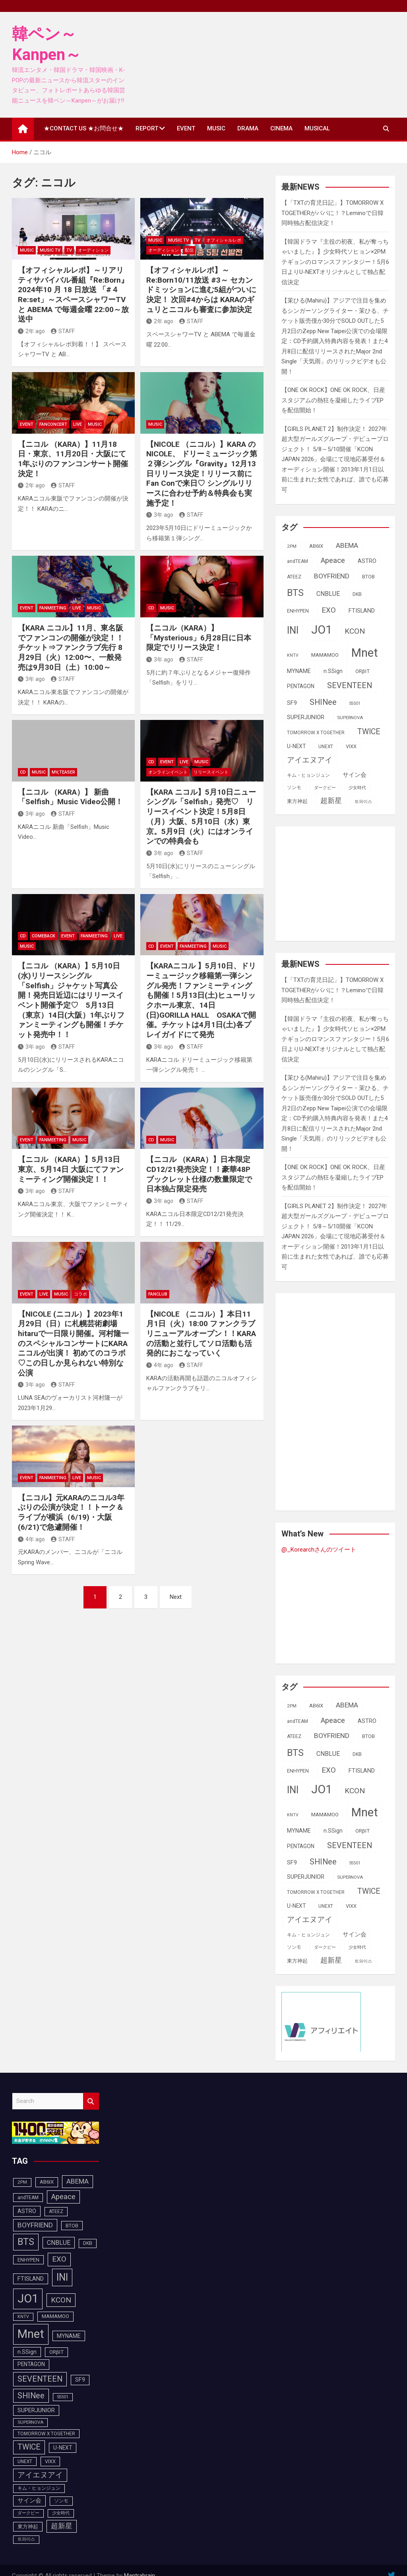 Image resolution: width=407 pixels, height=2576 pixels. What do you see at coordinates (201, 474) in the screenshot?
I see `【NICOLE （ニコル）】KARA のNICOLE、 ドリーミュージック第２弾シングル『Gravity』12月13日リリース決定！リリース前にFan Conで来日♡ シングルリリースに合わせ予約＆特典会も実施予定！` at bounding box center [201, 474].